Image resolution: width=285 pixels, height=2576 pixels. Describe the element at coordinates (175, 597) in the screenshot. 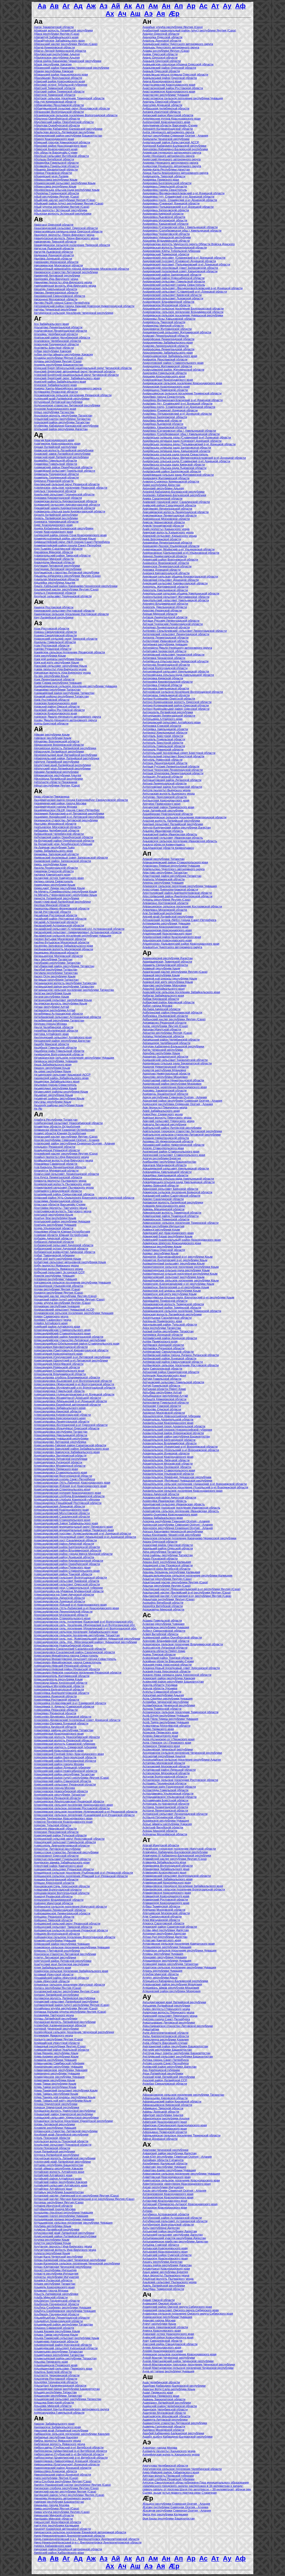

I see `Аннопольский сельсовет Житомирской области` at that location.